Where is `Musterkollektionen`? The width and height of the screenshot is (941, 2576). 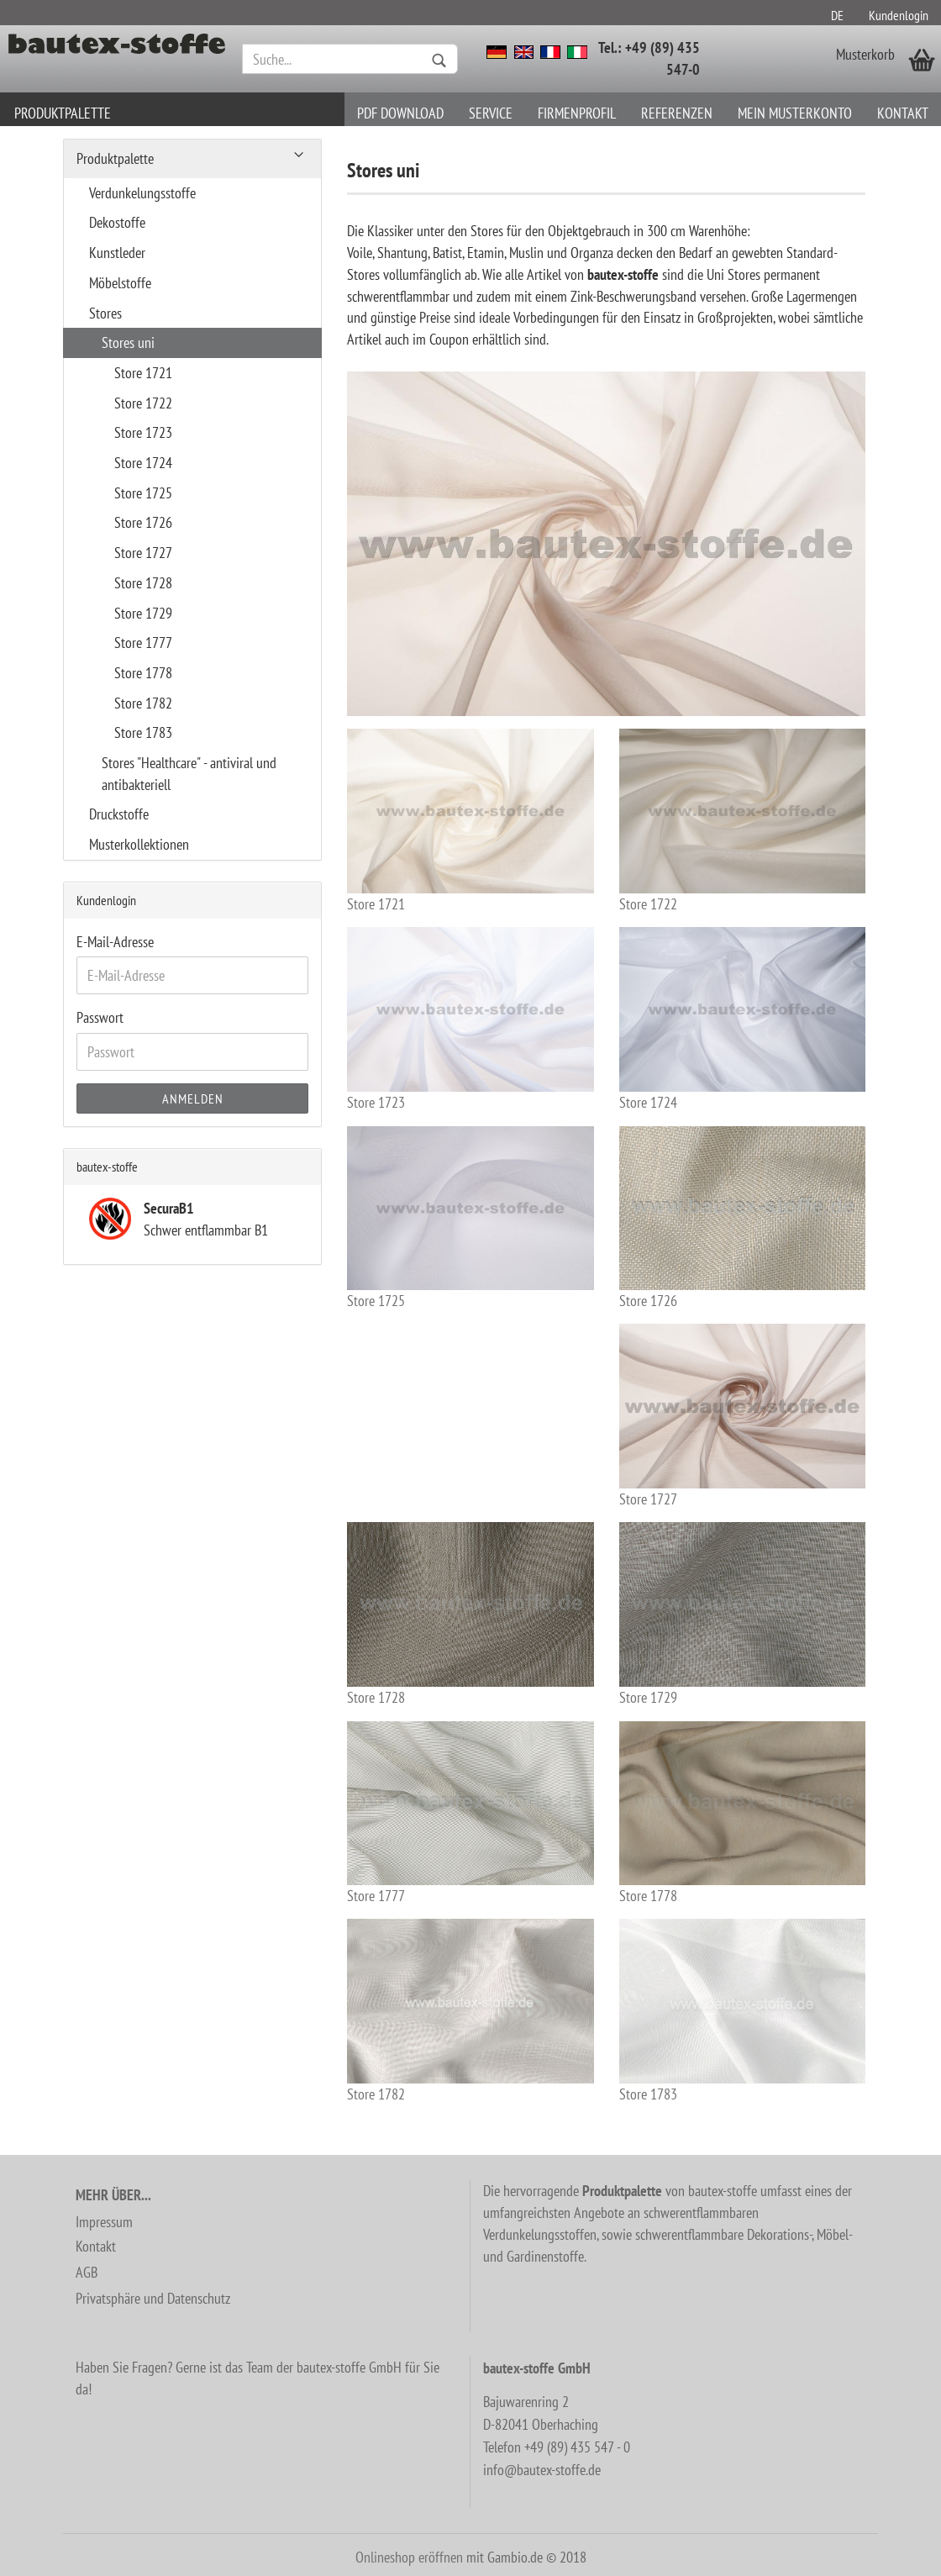 Musterkollektionen is located at coordinates (139, 844).